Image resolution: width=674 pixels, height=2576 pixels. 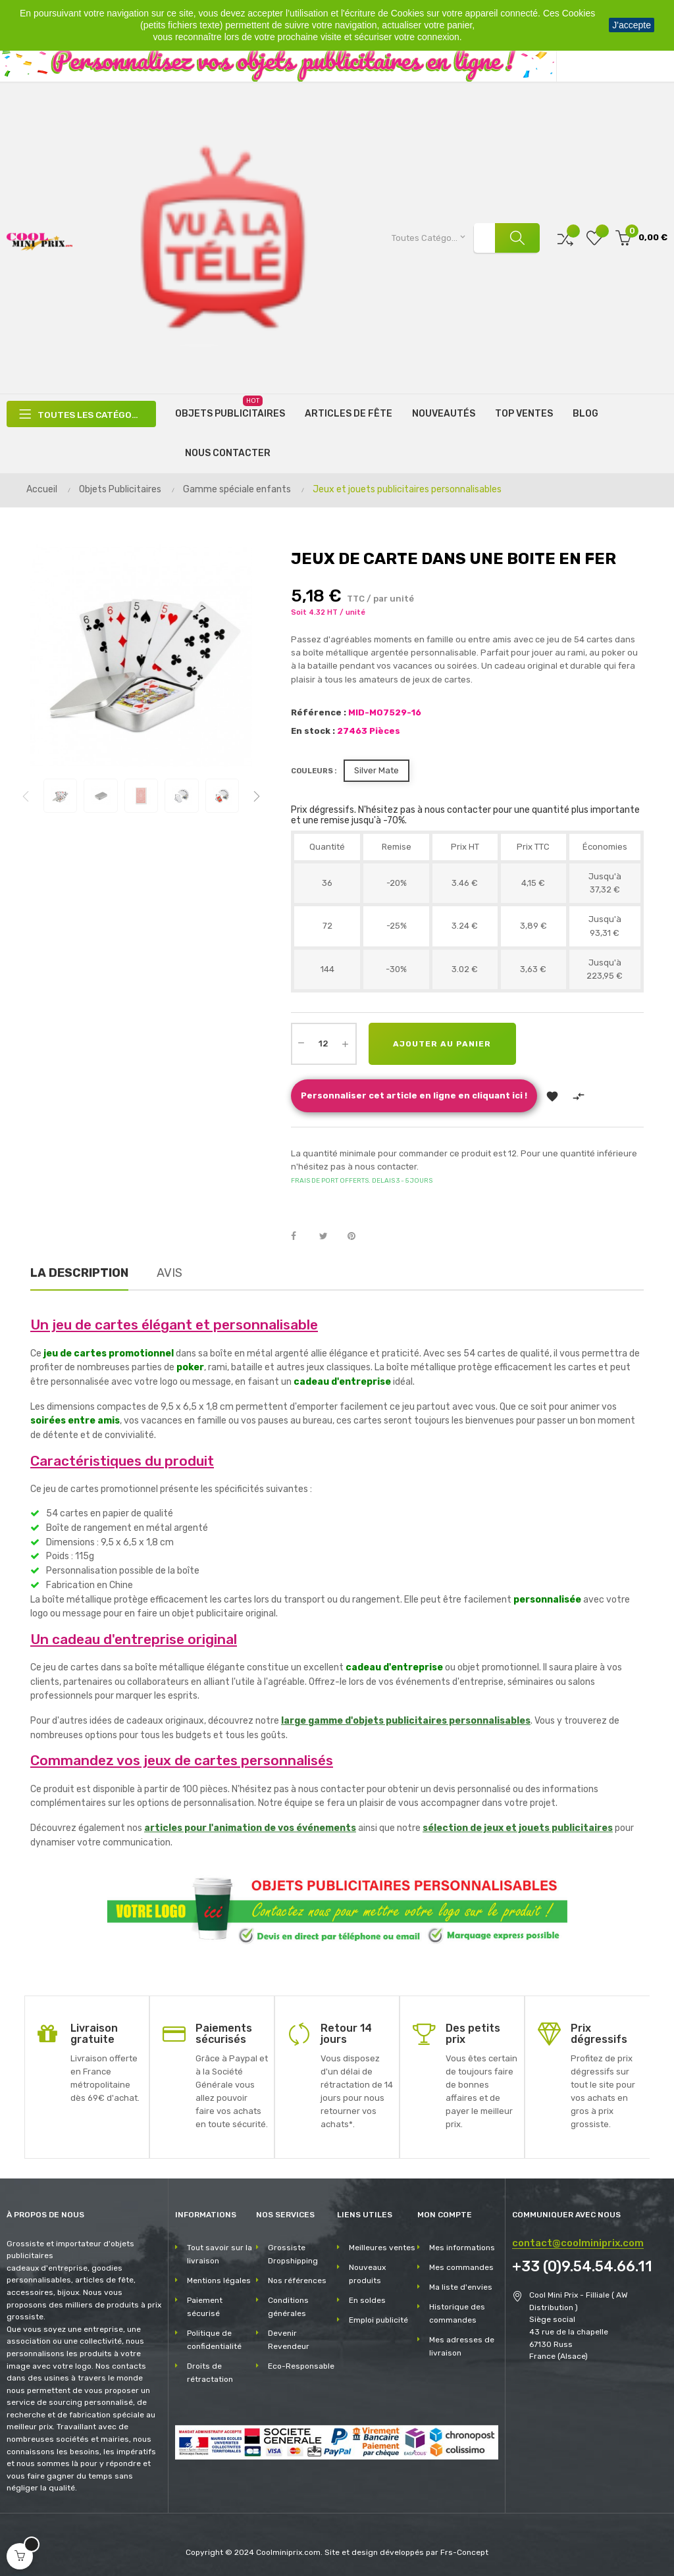 What do you see at coordinates (461, 2266) in the screenshot?
I see `Mes commandes` at bounding box center [461, 2266].